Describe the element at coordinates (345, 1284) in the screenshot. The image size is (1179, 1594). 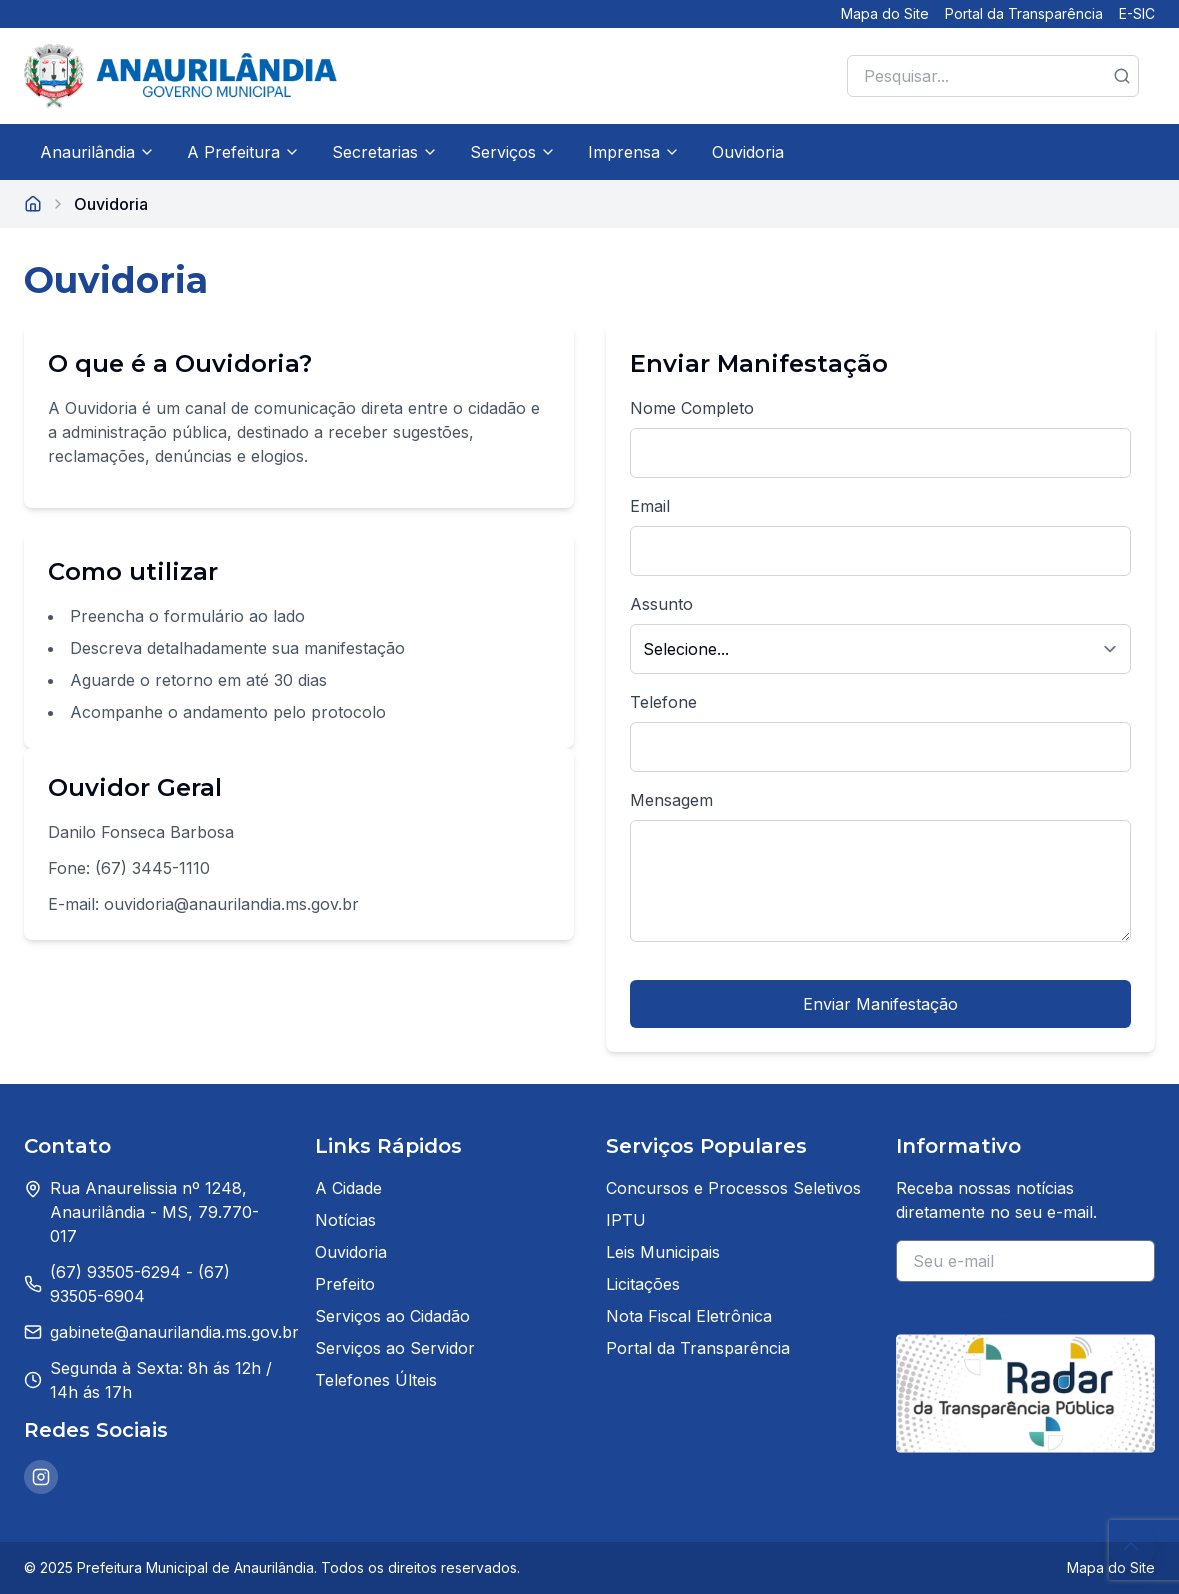
I see `Prefeito` at that location.